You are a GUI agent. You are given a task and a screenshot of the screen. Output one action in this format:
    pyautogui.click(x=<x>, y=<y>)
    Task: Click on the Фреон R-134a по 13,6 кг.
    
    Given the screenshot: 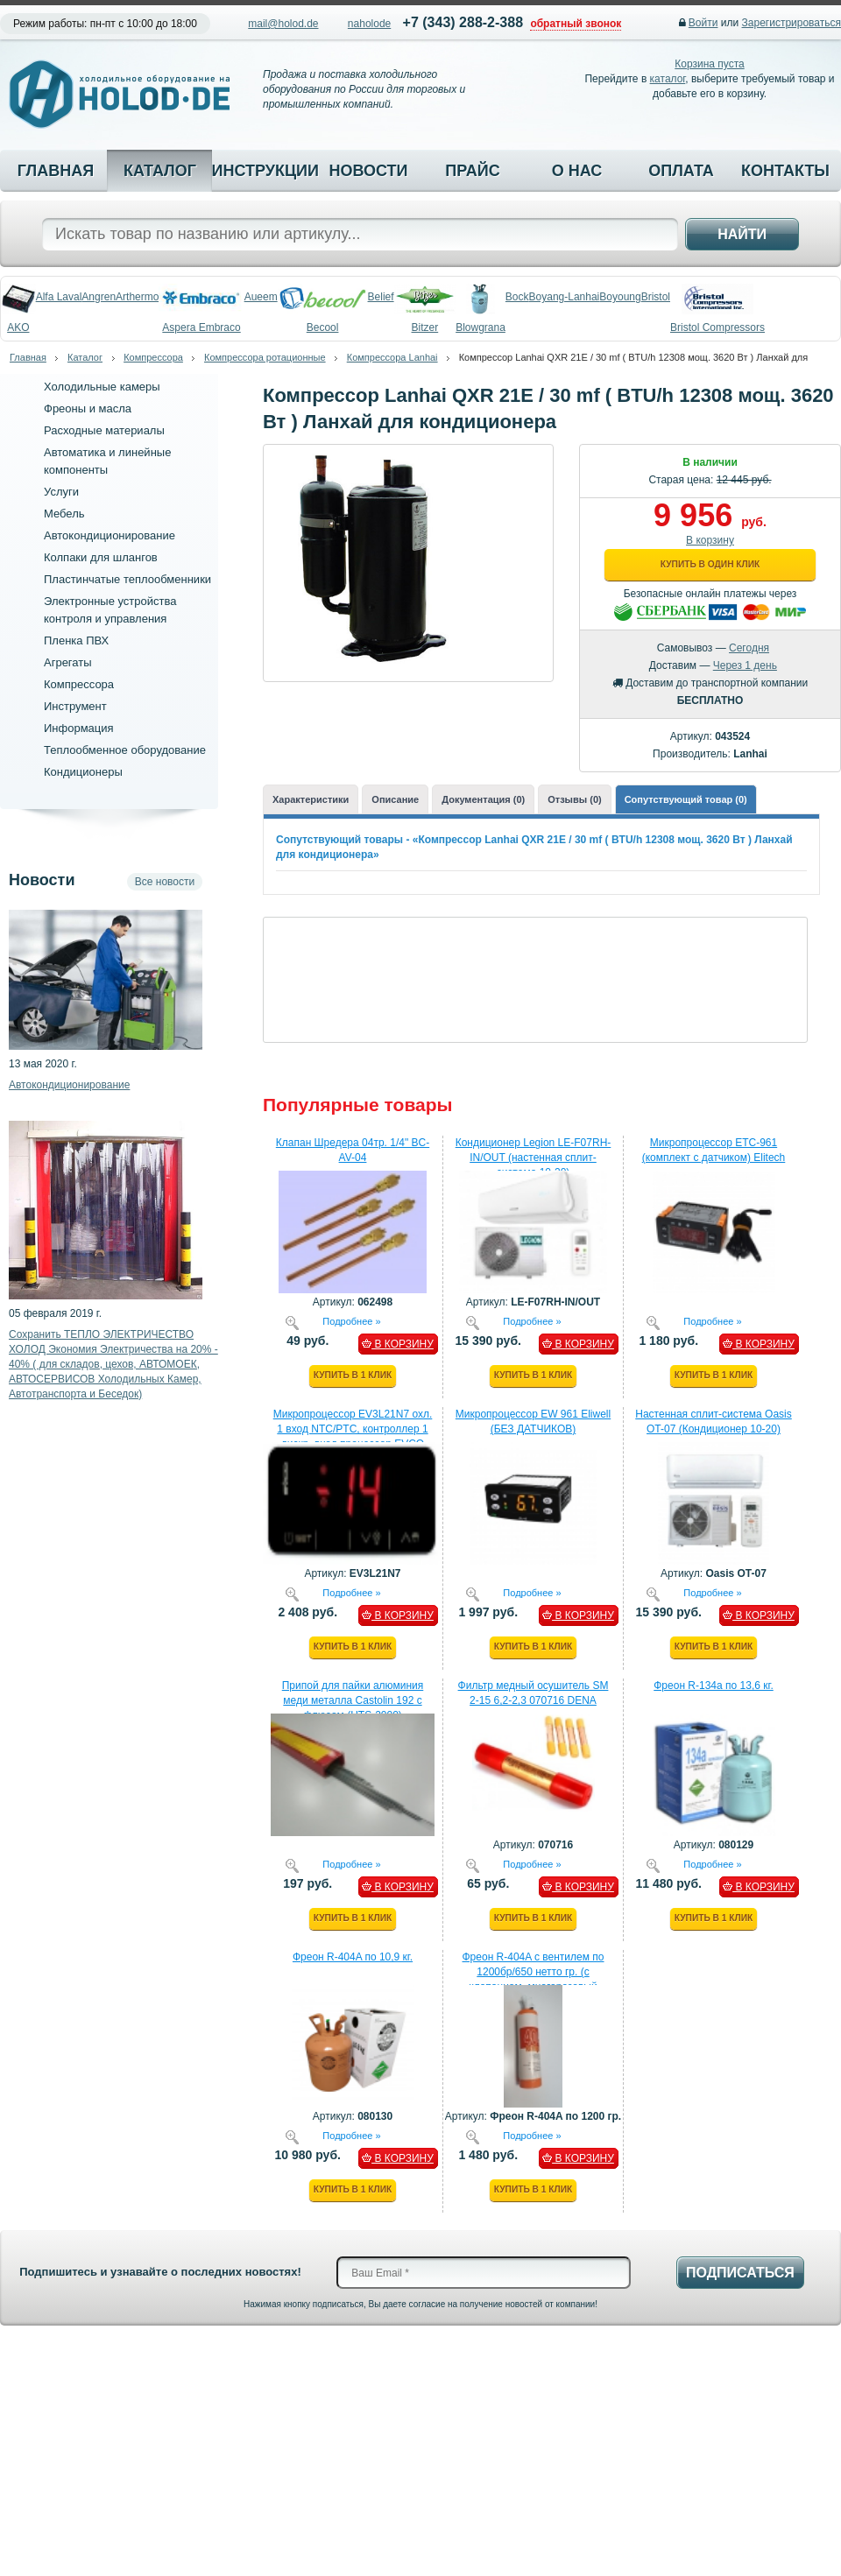 What is the action you would take?
    pyautogui.click(x=714, y=1685)
    